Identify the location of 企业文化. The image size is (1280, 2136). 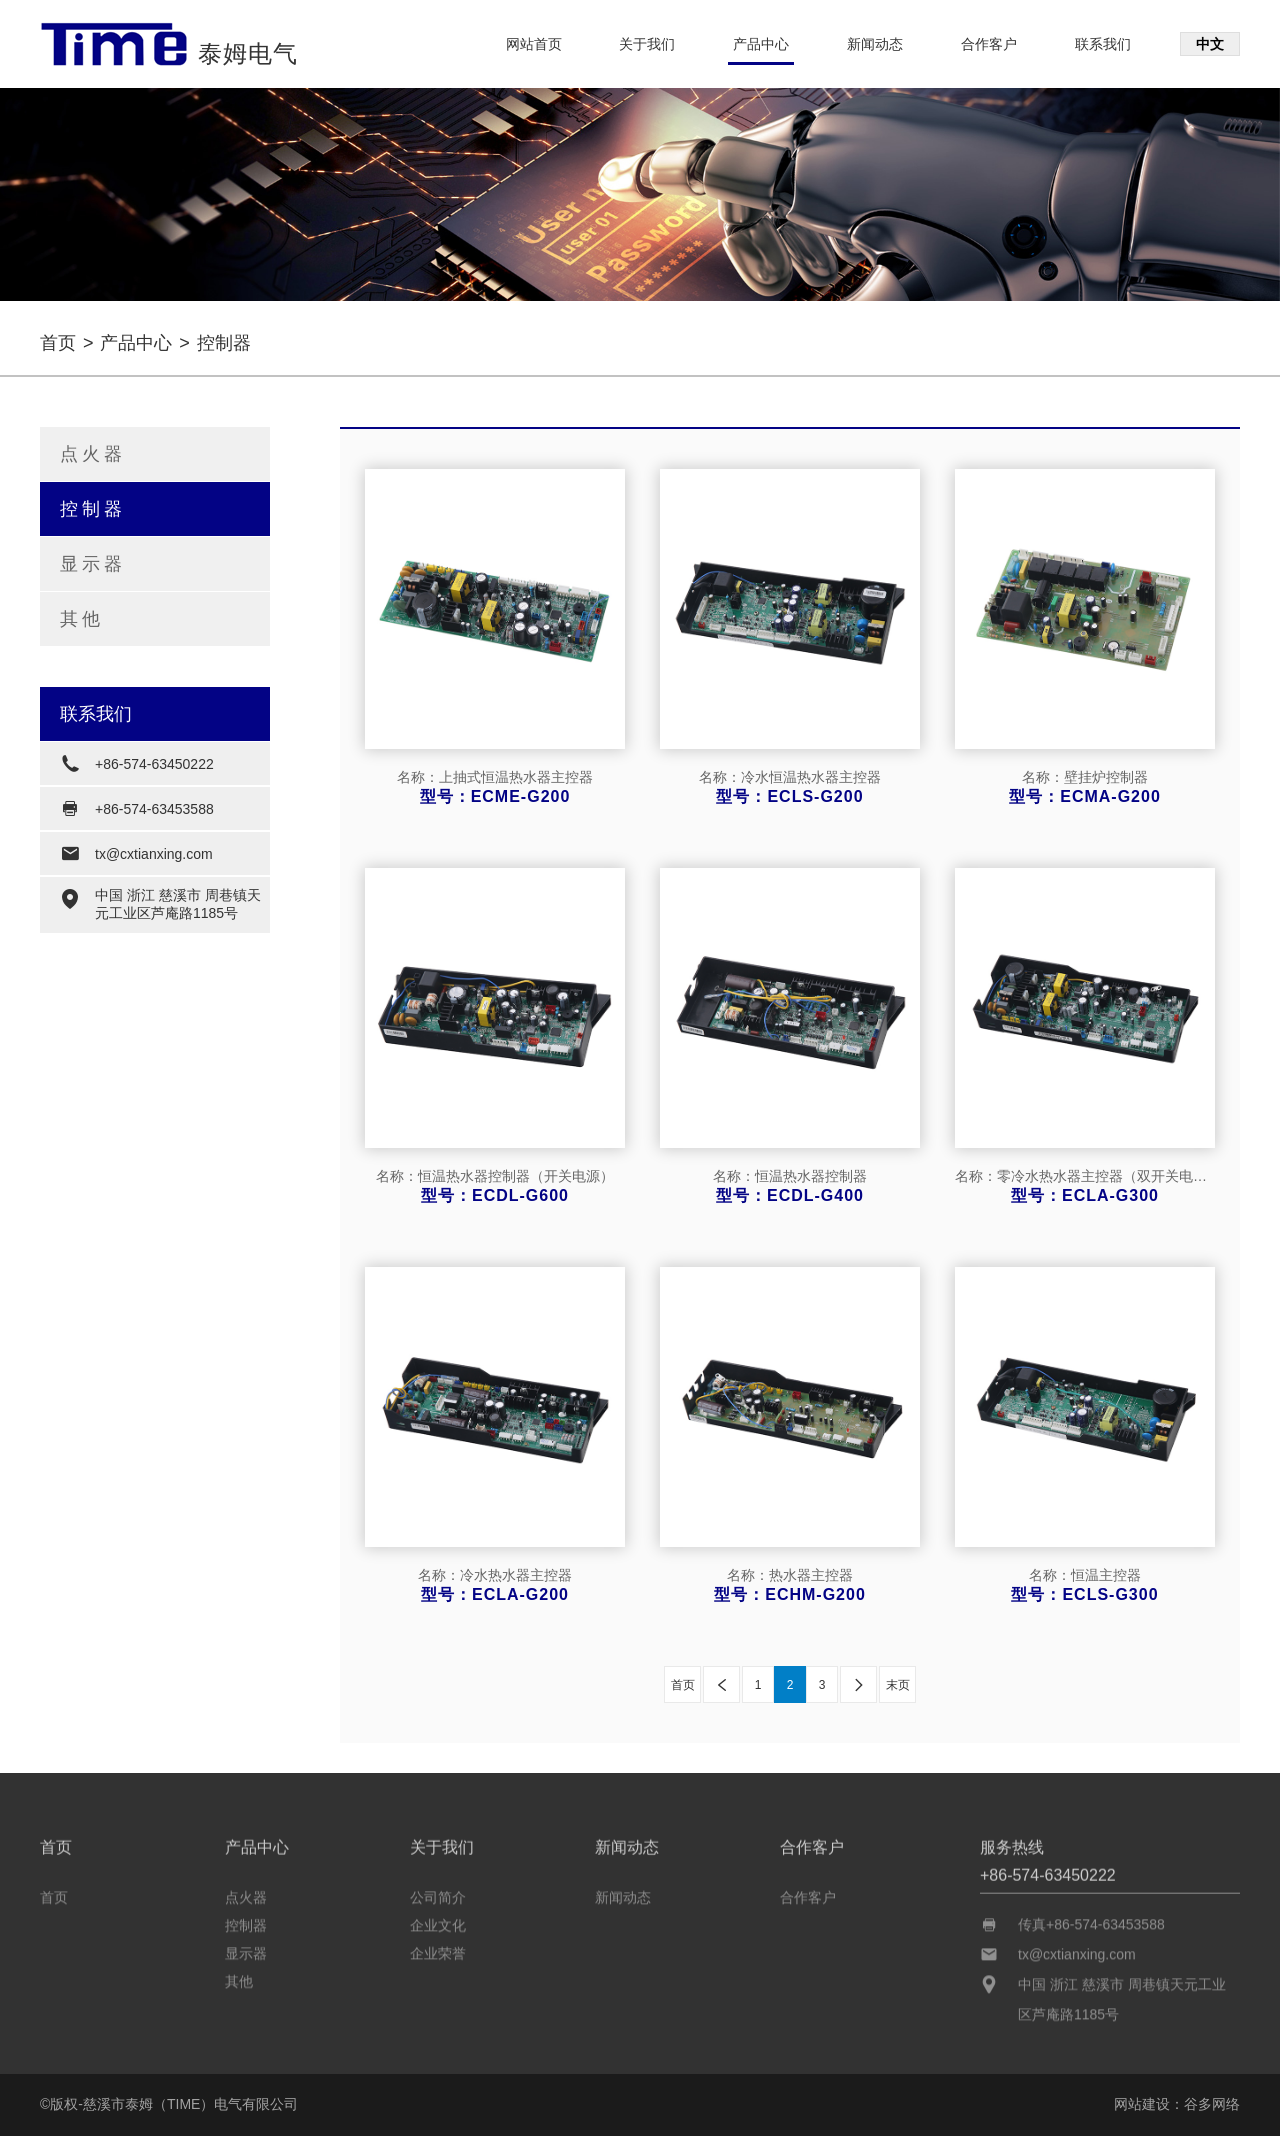
(438, 1920).